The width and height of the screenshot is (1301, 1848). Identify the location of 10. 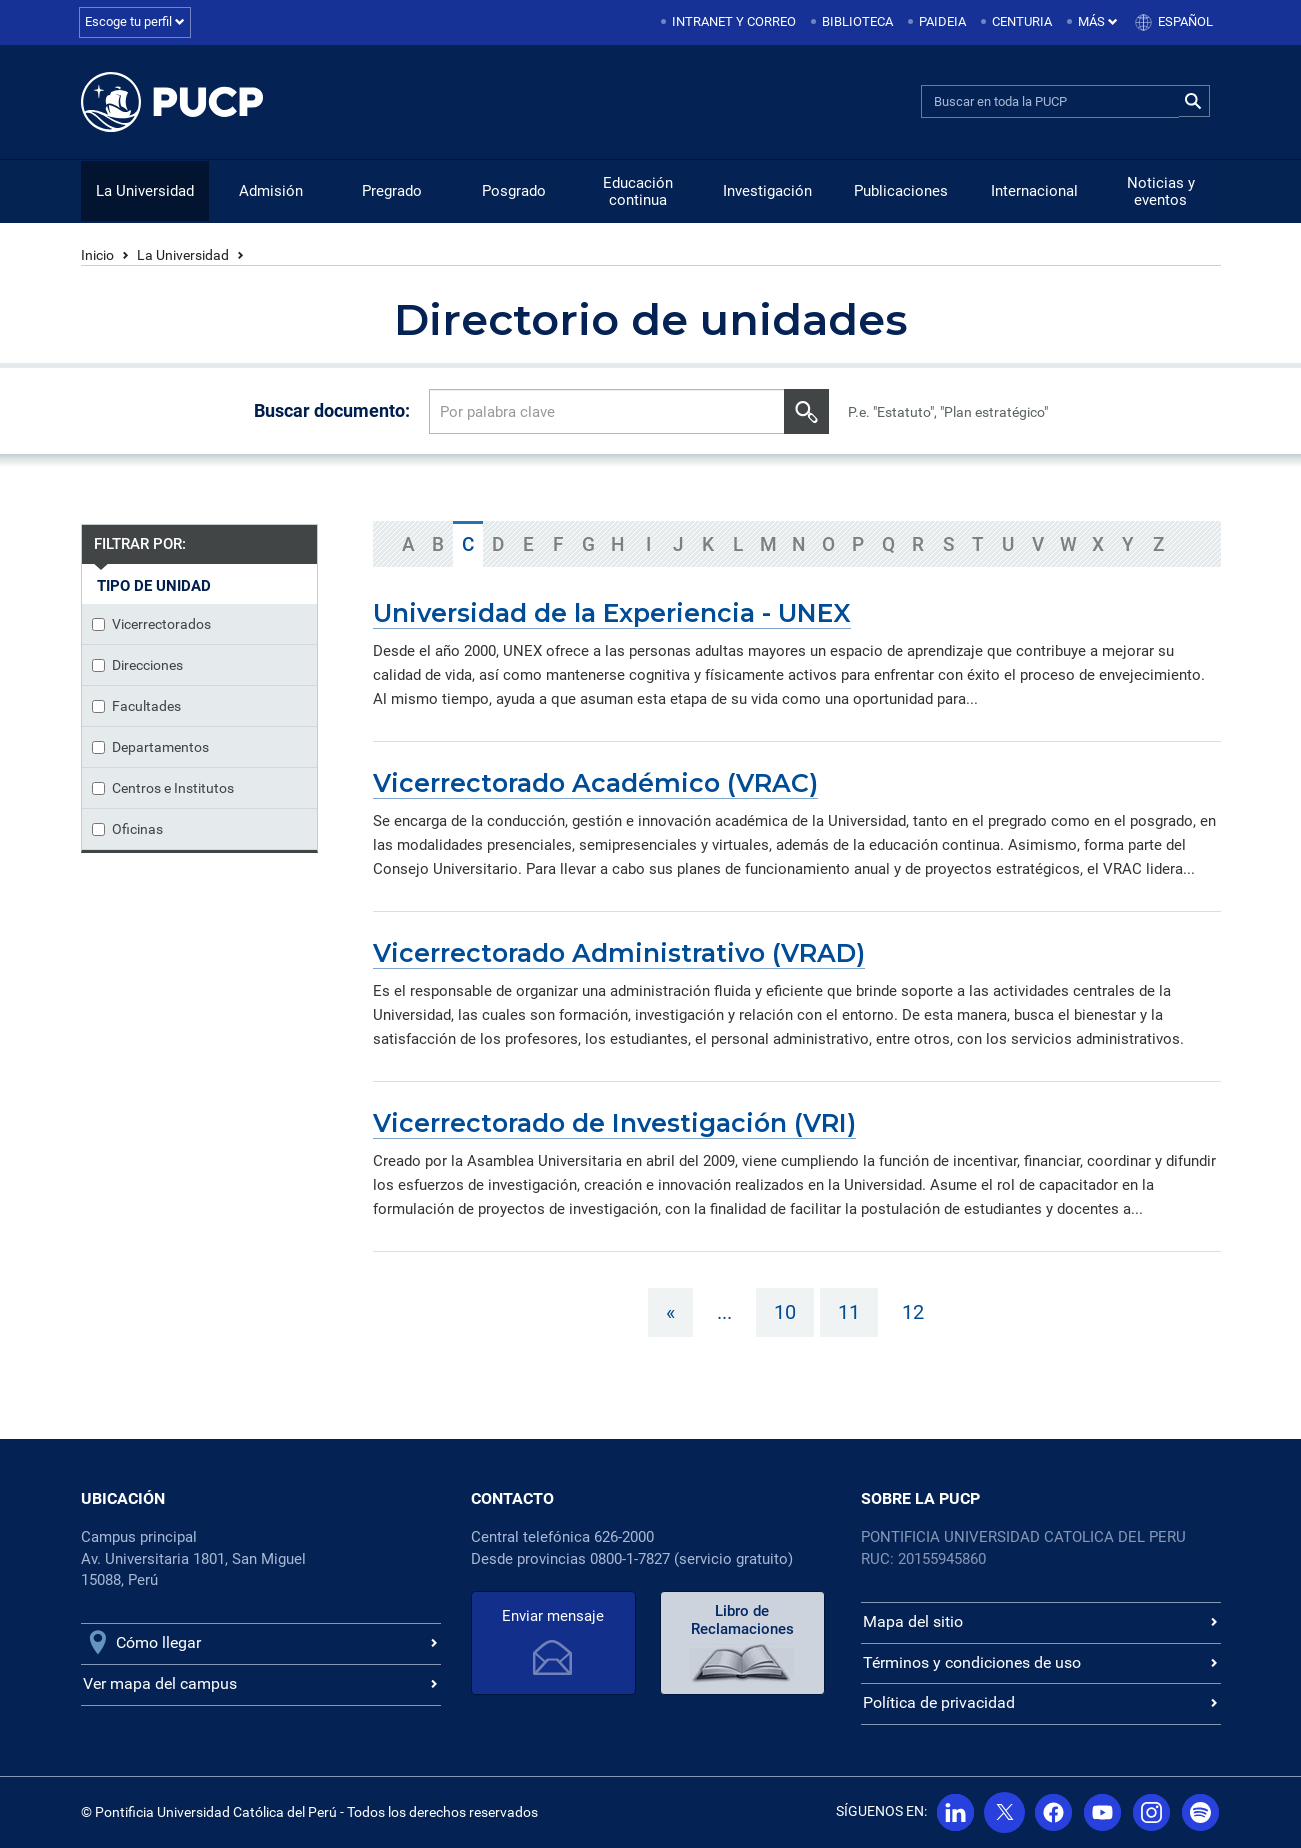
(785, 1312).